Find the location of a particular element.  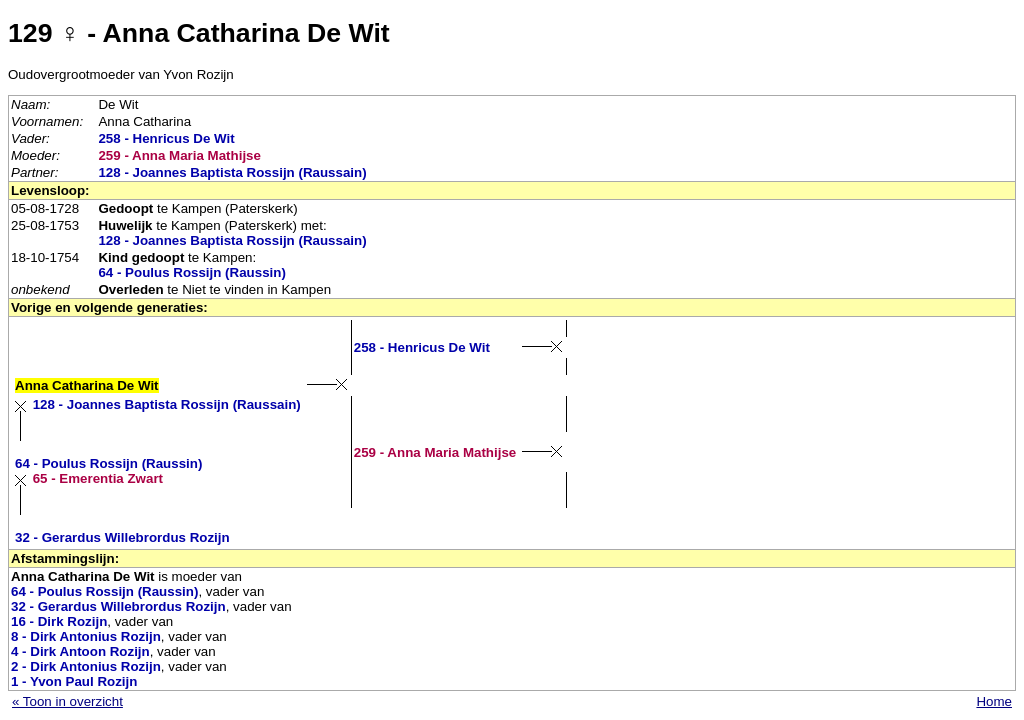

4 - Dirk Antoon Rozijn is located at coordinates (80, 651).